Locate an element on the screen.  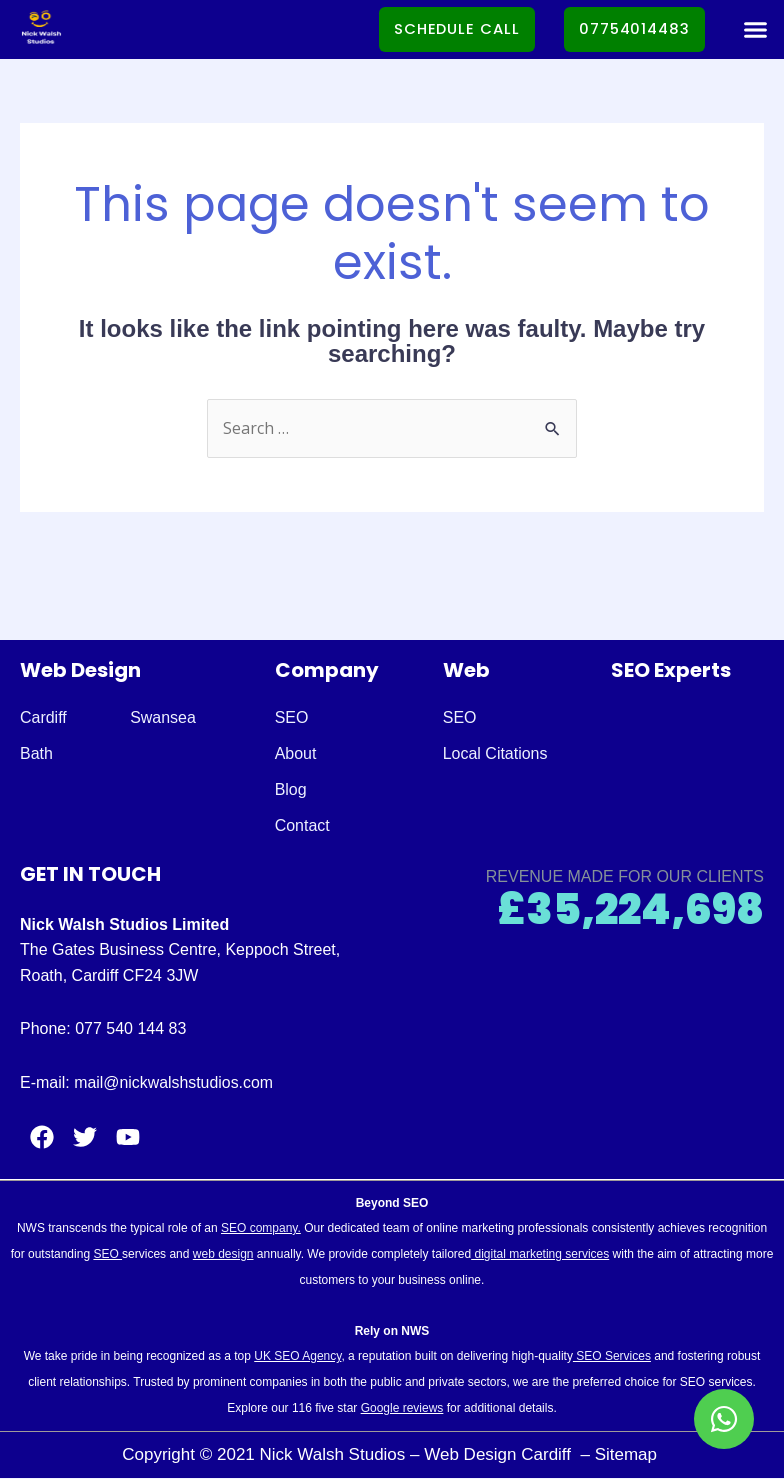
digital marketing services is located at coordinates (540, 1254).